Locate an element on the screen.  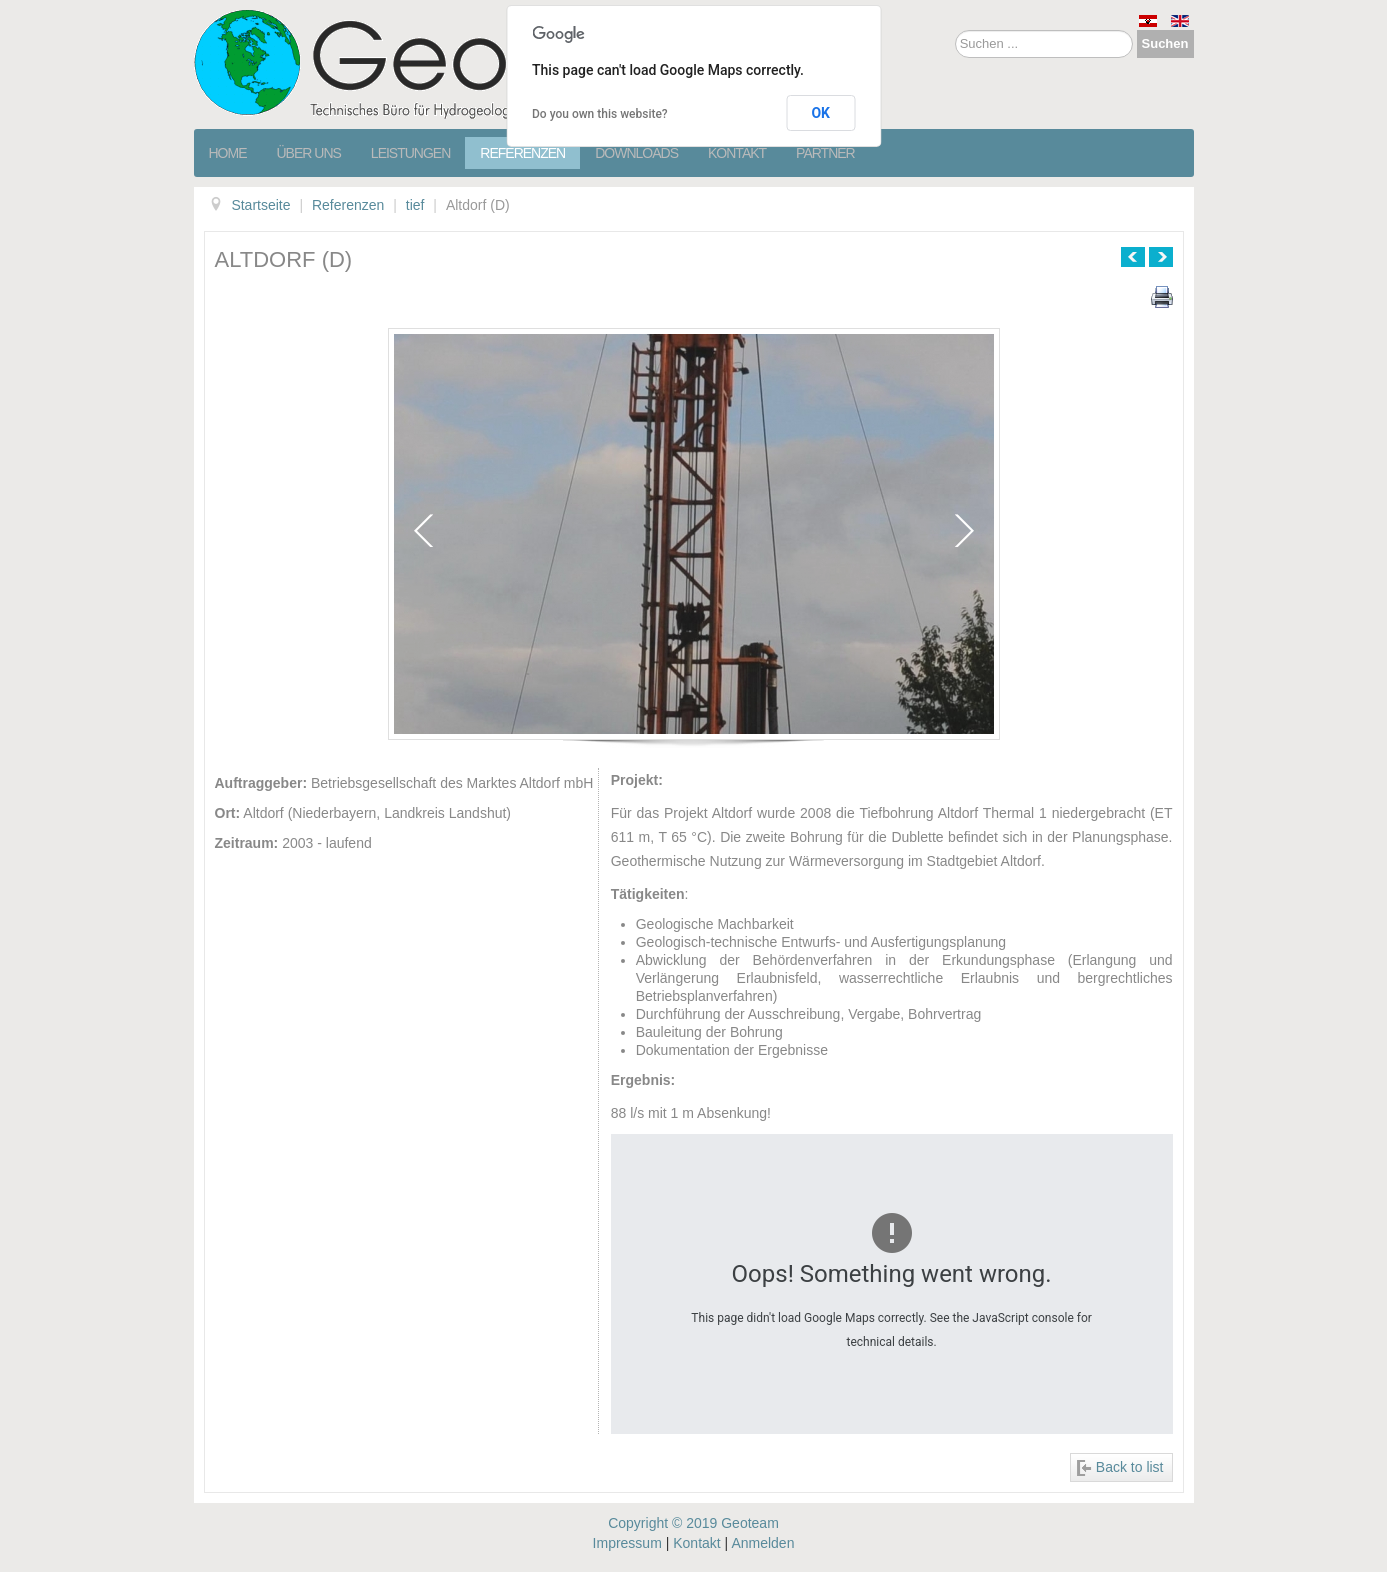
Anmelden is located at coordinates (762, 1543).